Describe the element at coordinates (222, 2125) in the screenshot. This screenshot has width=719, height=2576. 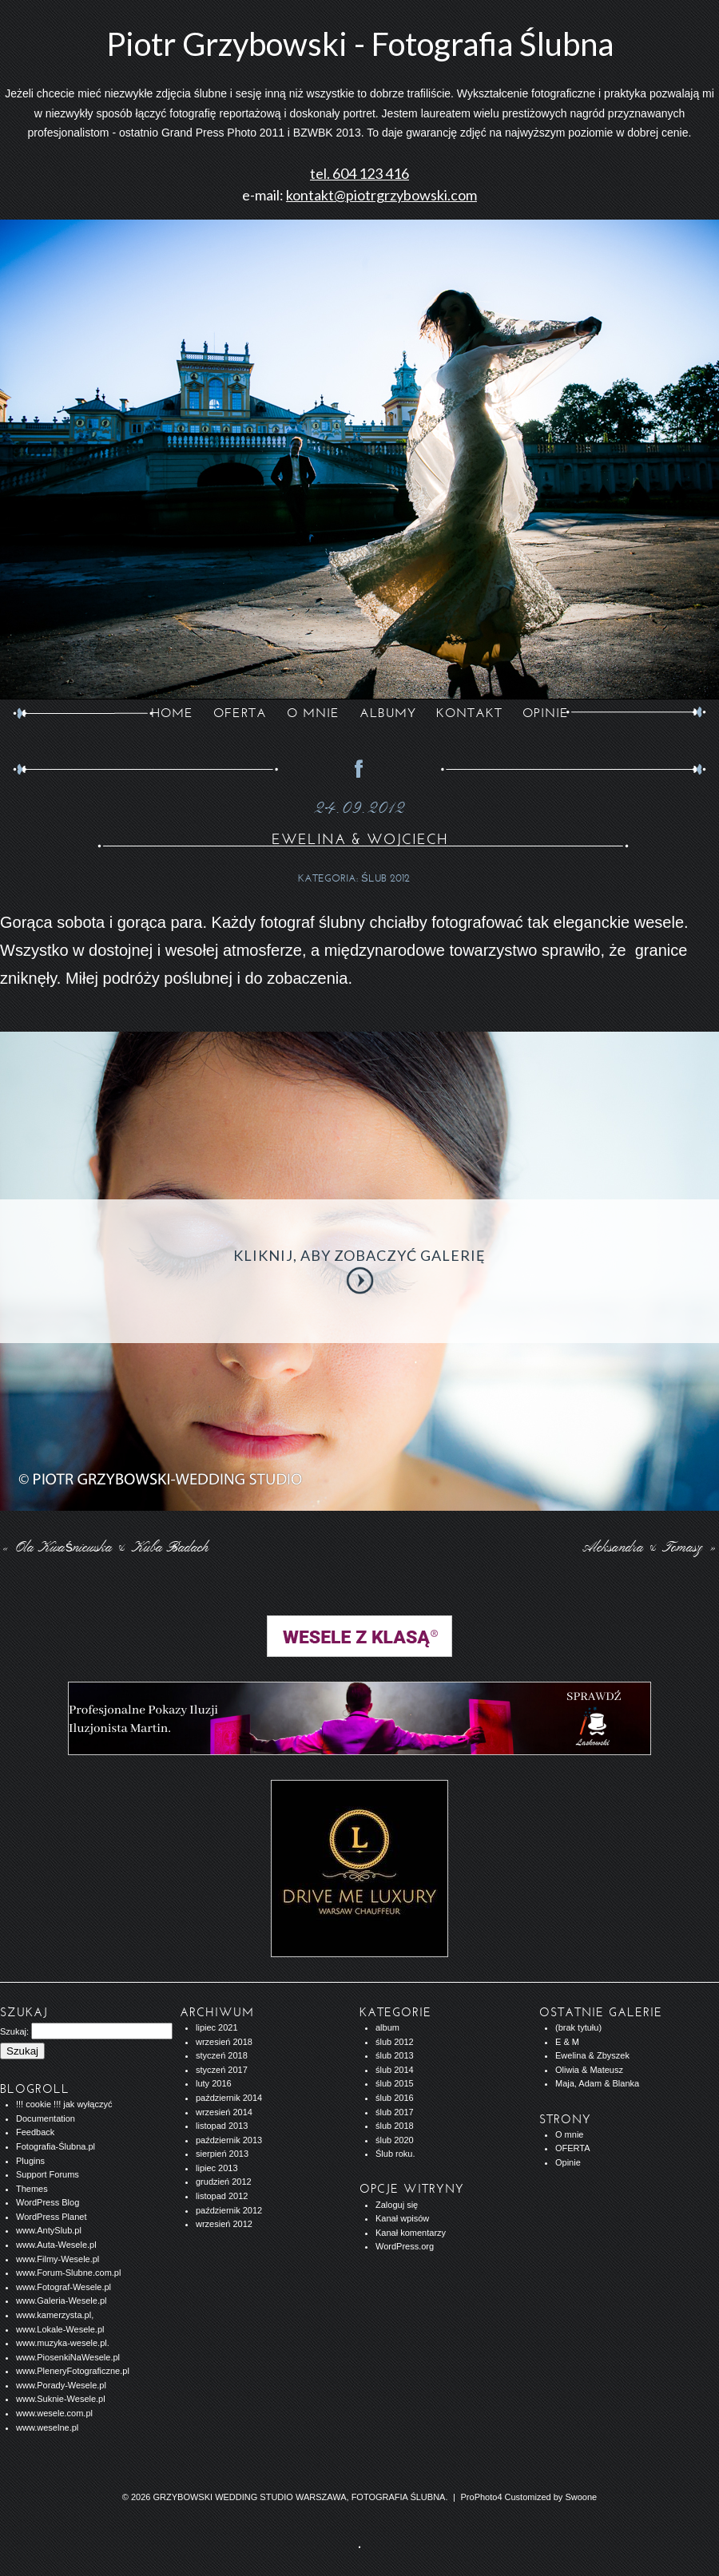
I see `listopad 2013` at that location.